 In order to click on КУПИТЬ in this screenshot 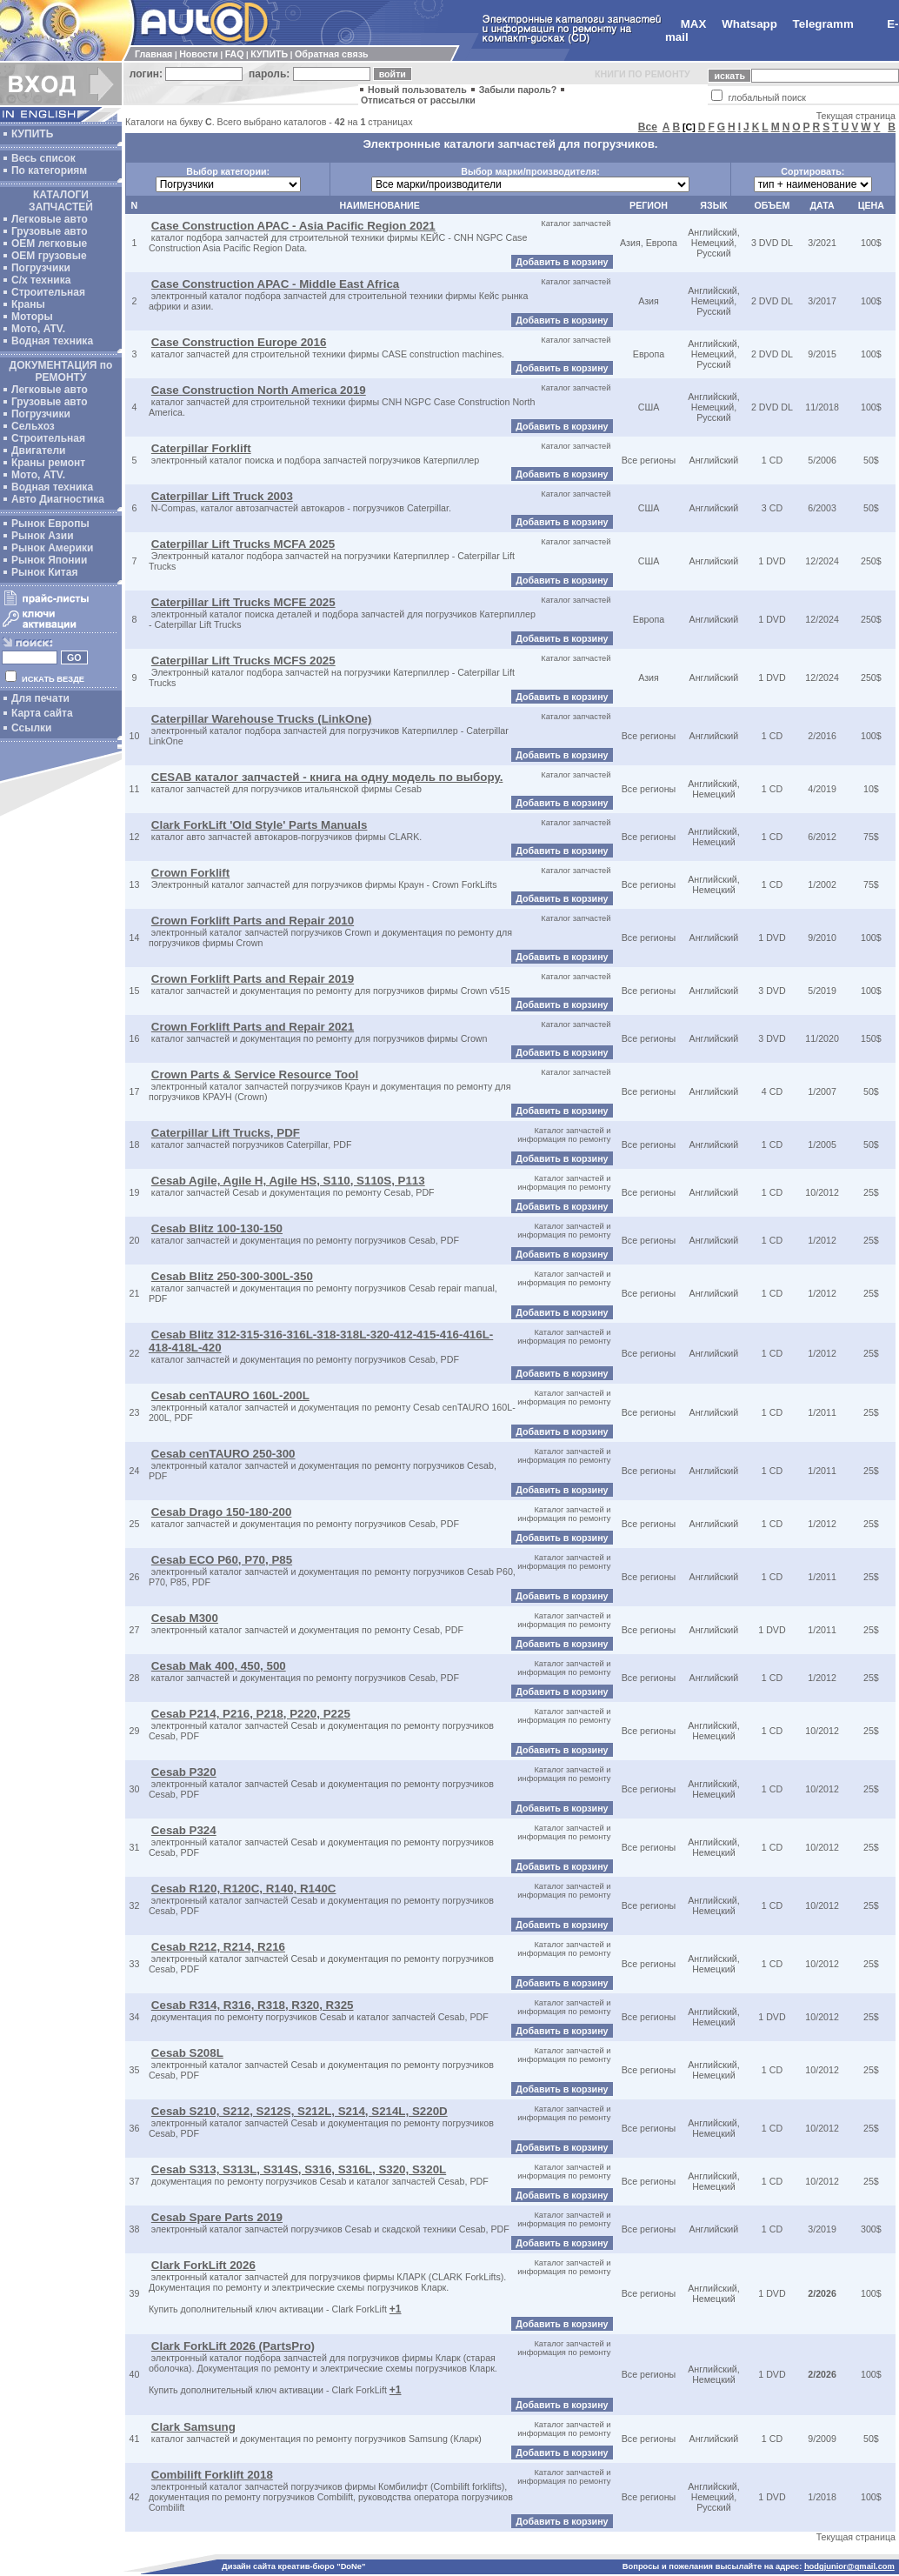, I will do `click(269, 54)`.